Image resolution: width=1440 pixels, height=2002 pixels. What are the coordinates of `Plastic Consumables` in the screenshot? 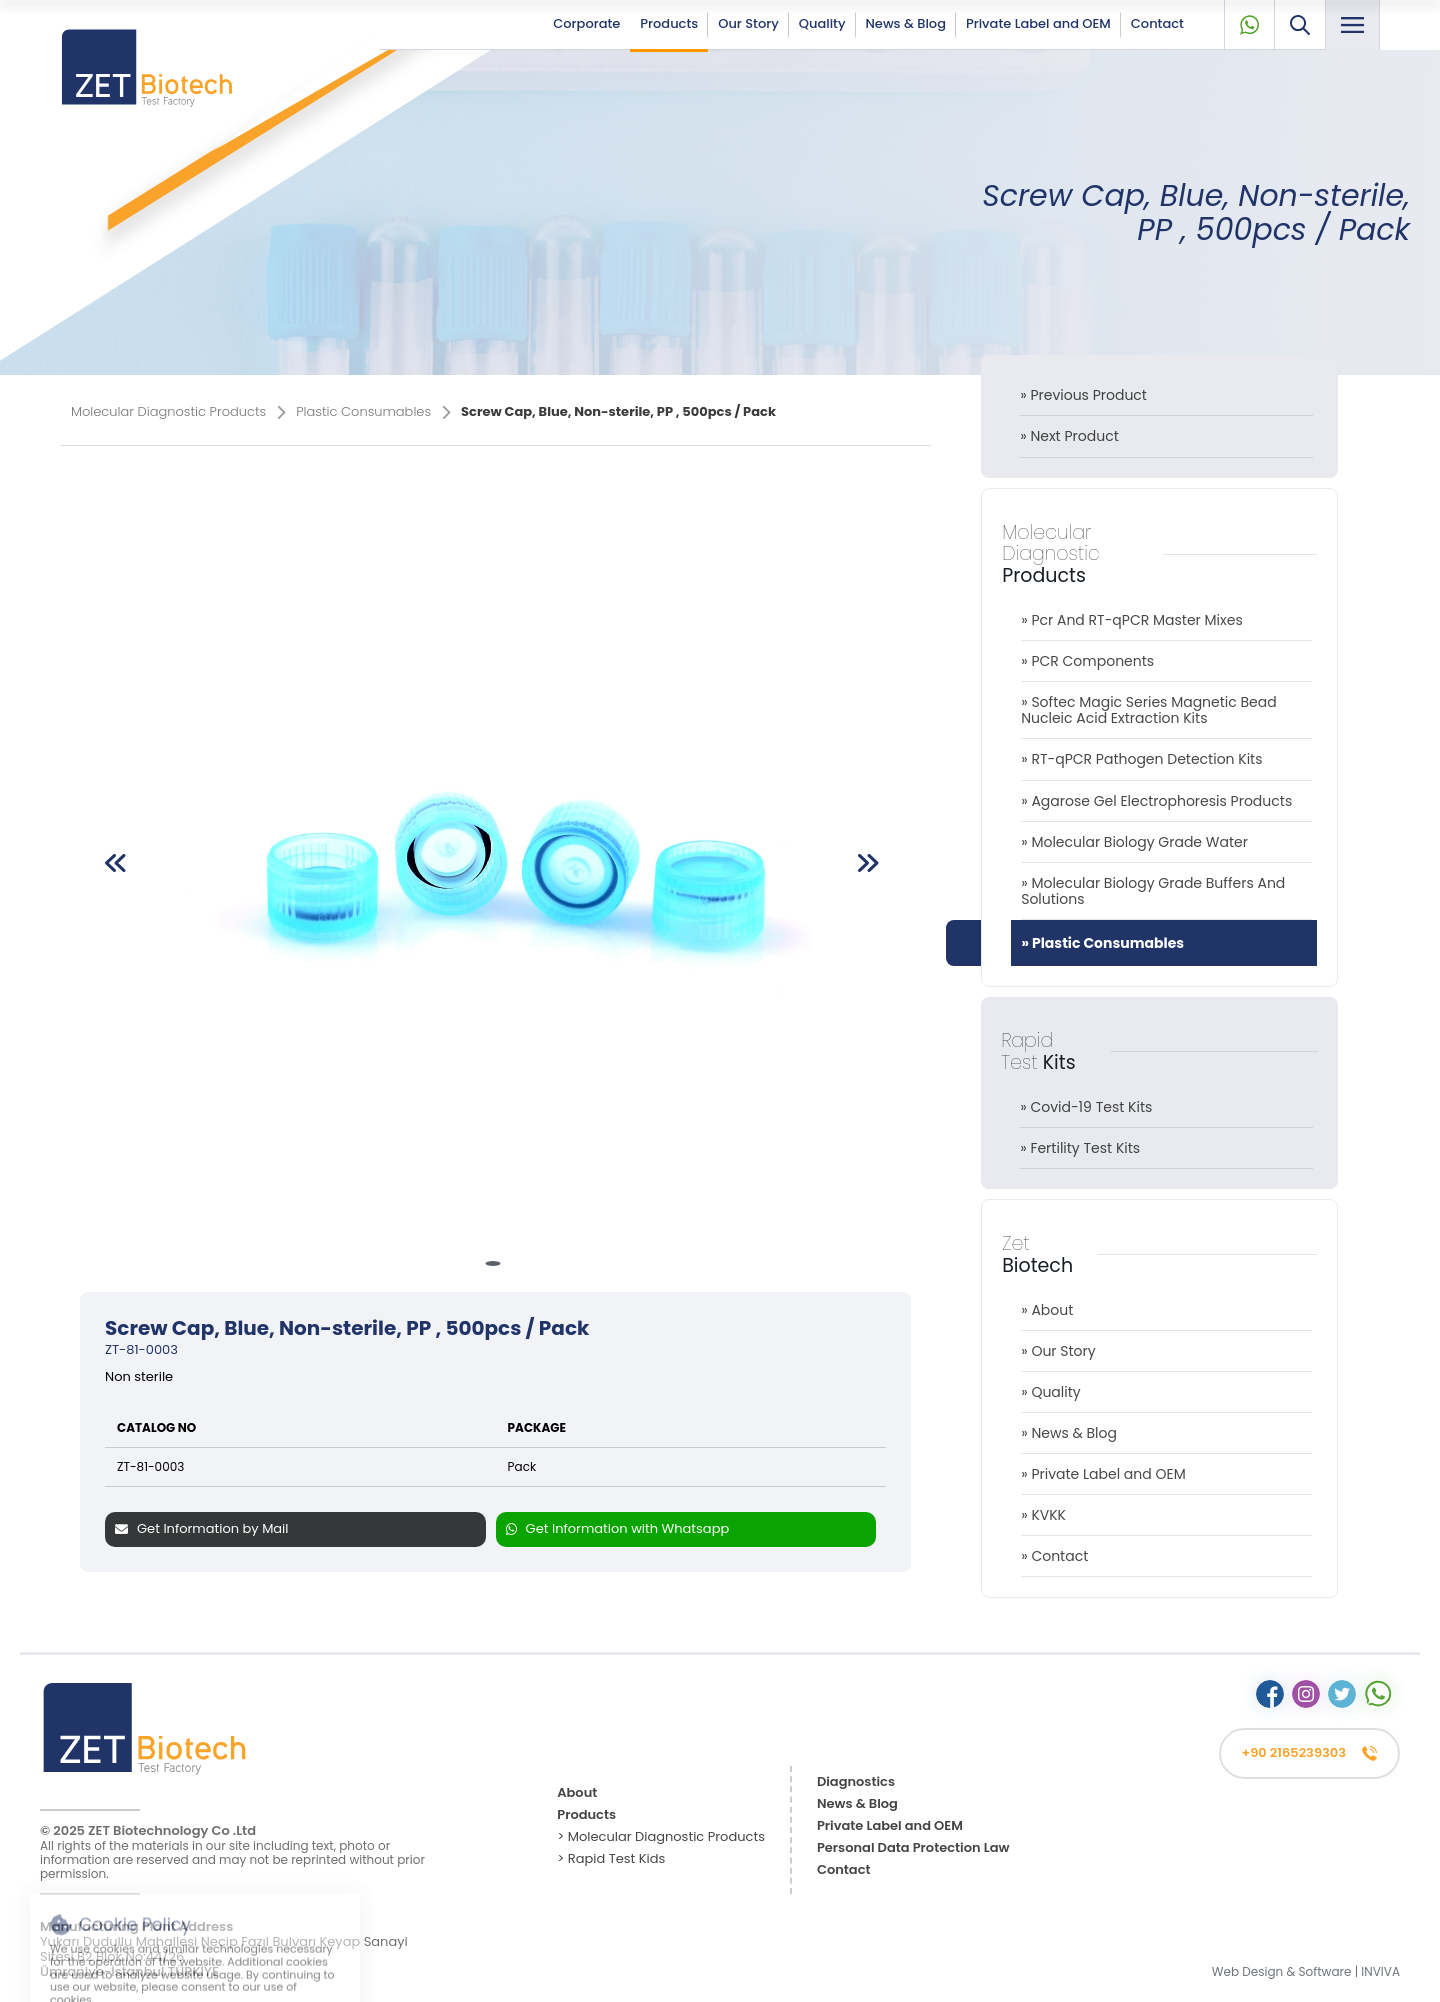 It's located at (373, 412).